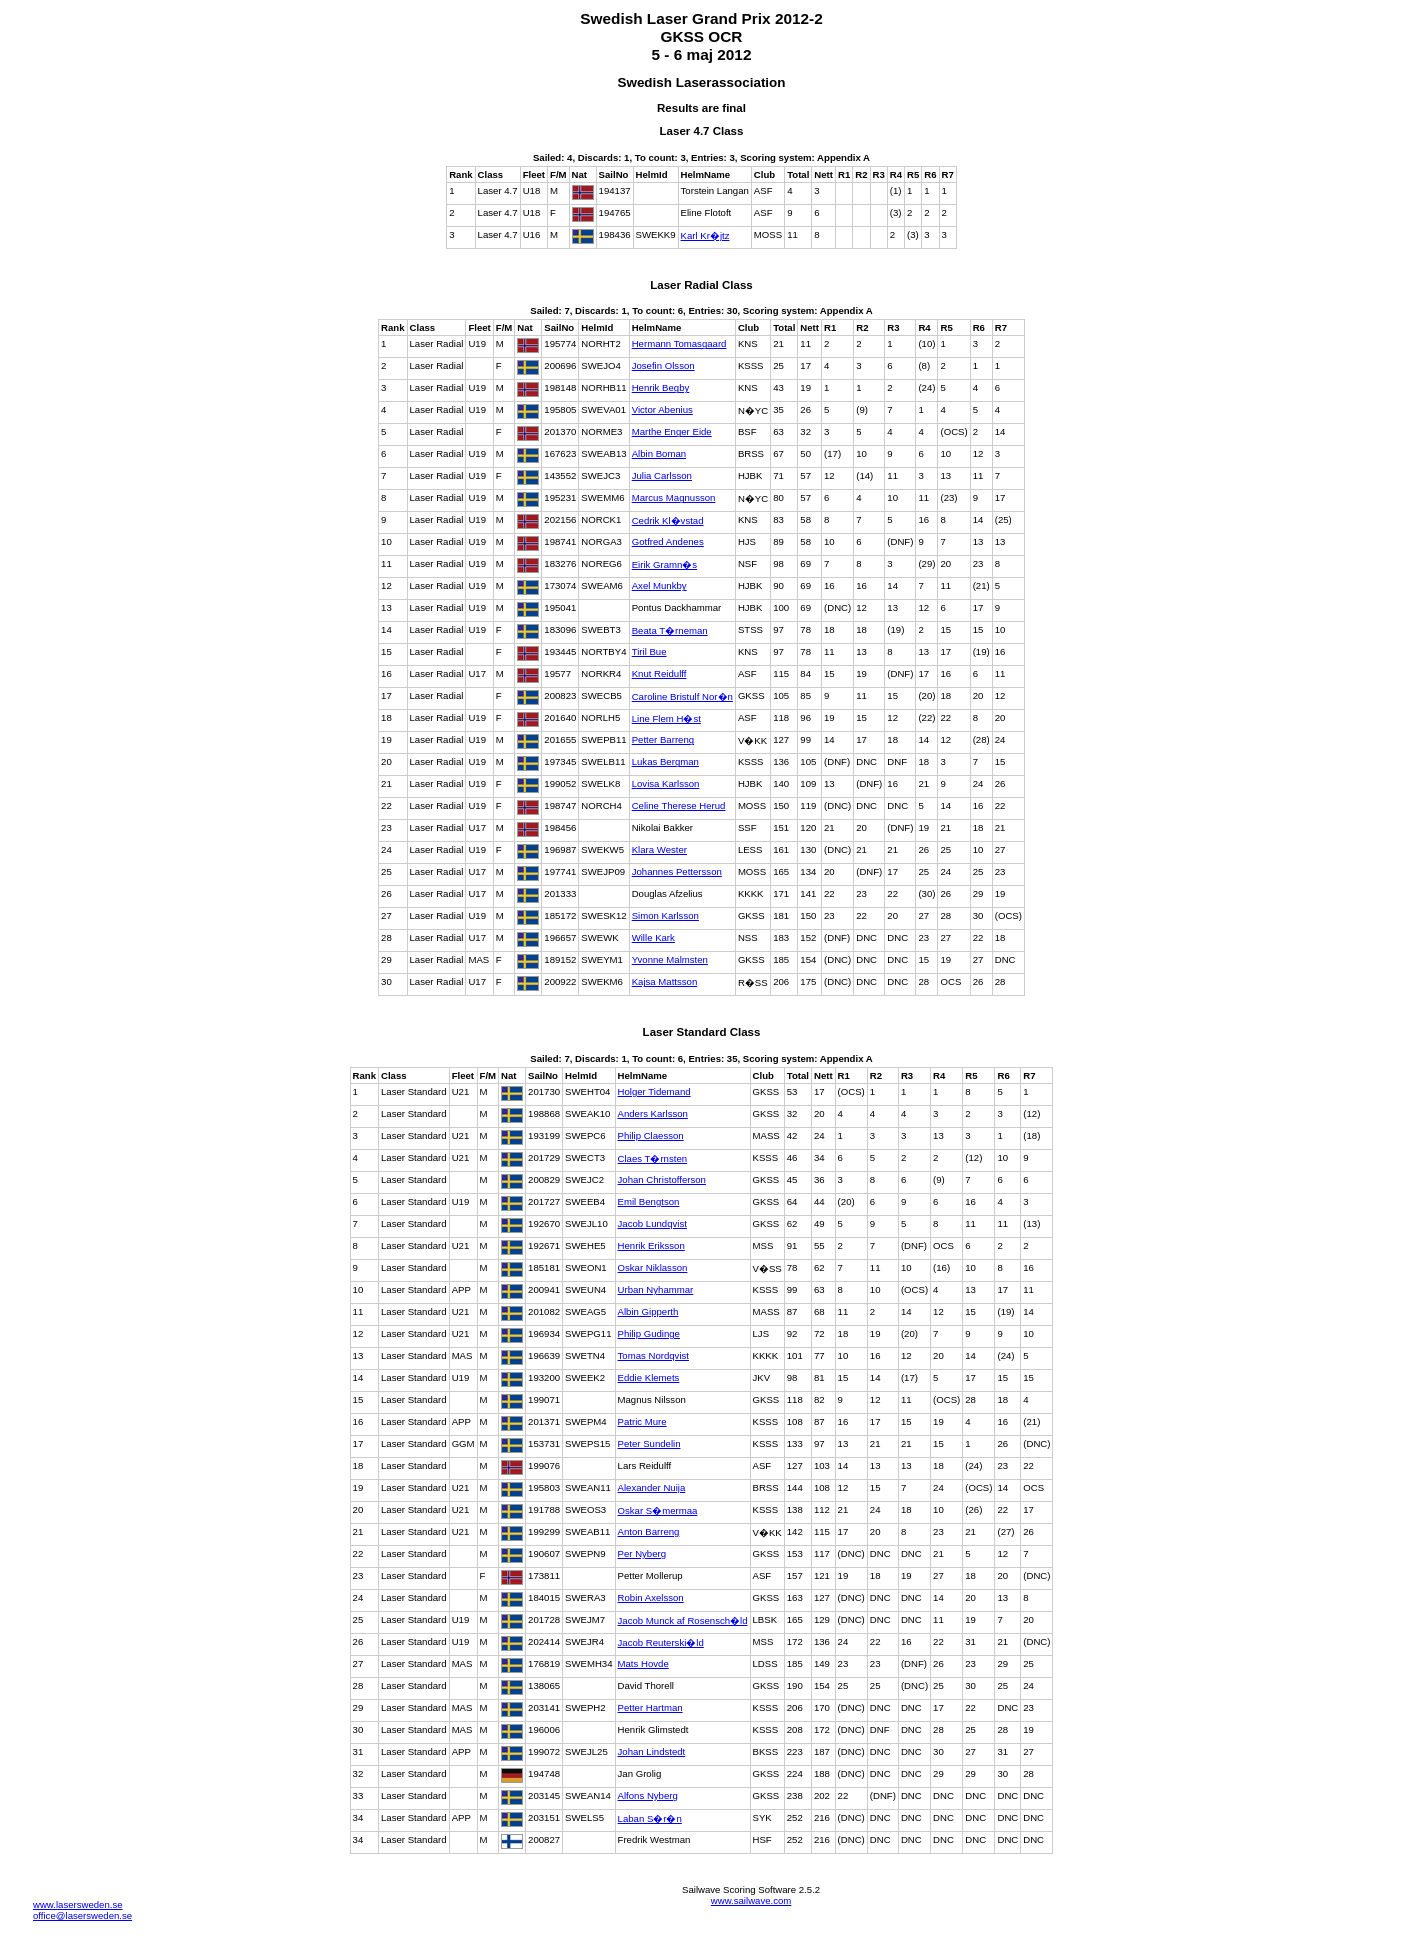  I want to click on Robin Axelsson, so click(651, 1597).